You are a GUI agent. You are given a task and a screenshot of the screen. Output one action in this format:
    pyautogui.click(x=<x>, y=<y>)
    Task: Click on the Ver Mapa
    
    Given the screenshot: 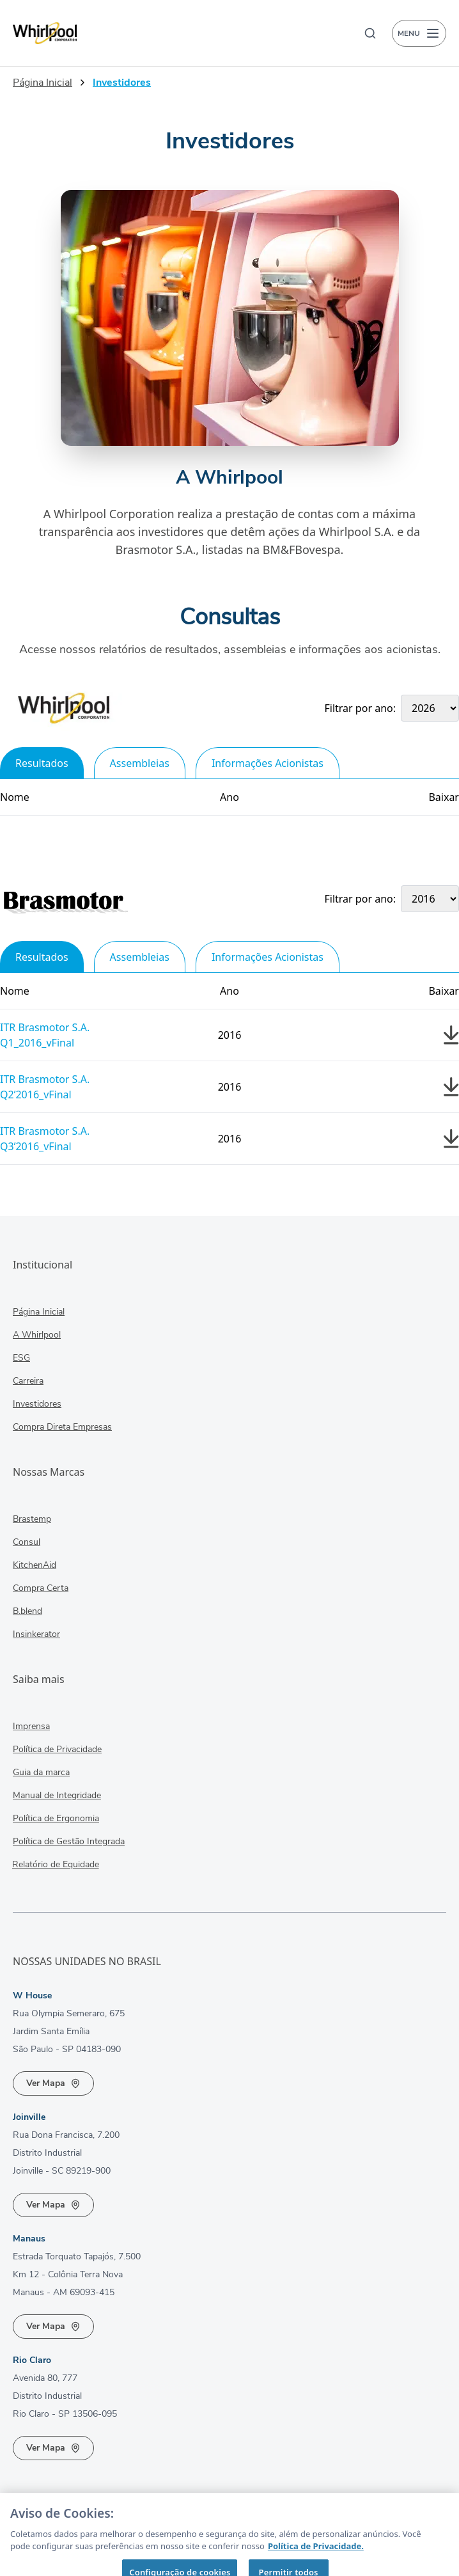 What is the action you would take?
    pyautogui.click(x=53, y=2083)
    